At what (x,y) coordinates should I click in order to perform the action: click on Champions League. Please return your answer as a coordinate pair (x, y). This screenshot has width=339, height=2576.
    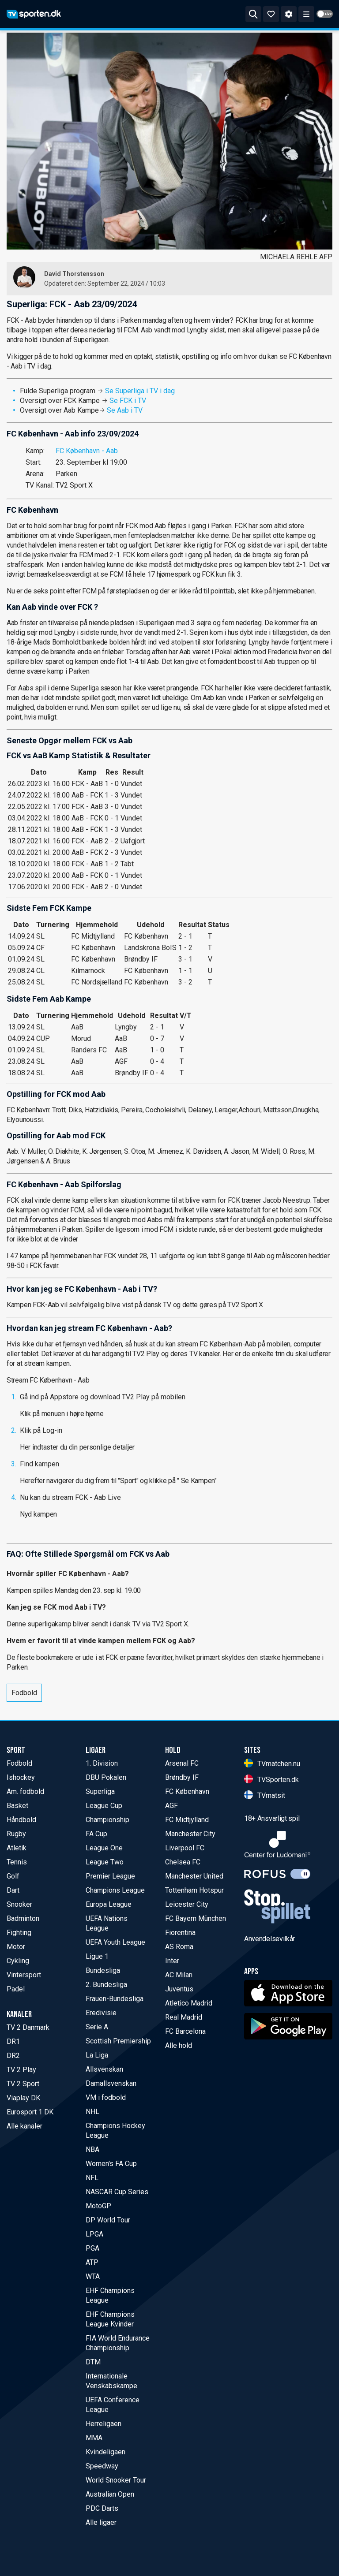
    Looking at the image, I should click on (115, 1890).